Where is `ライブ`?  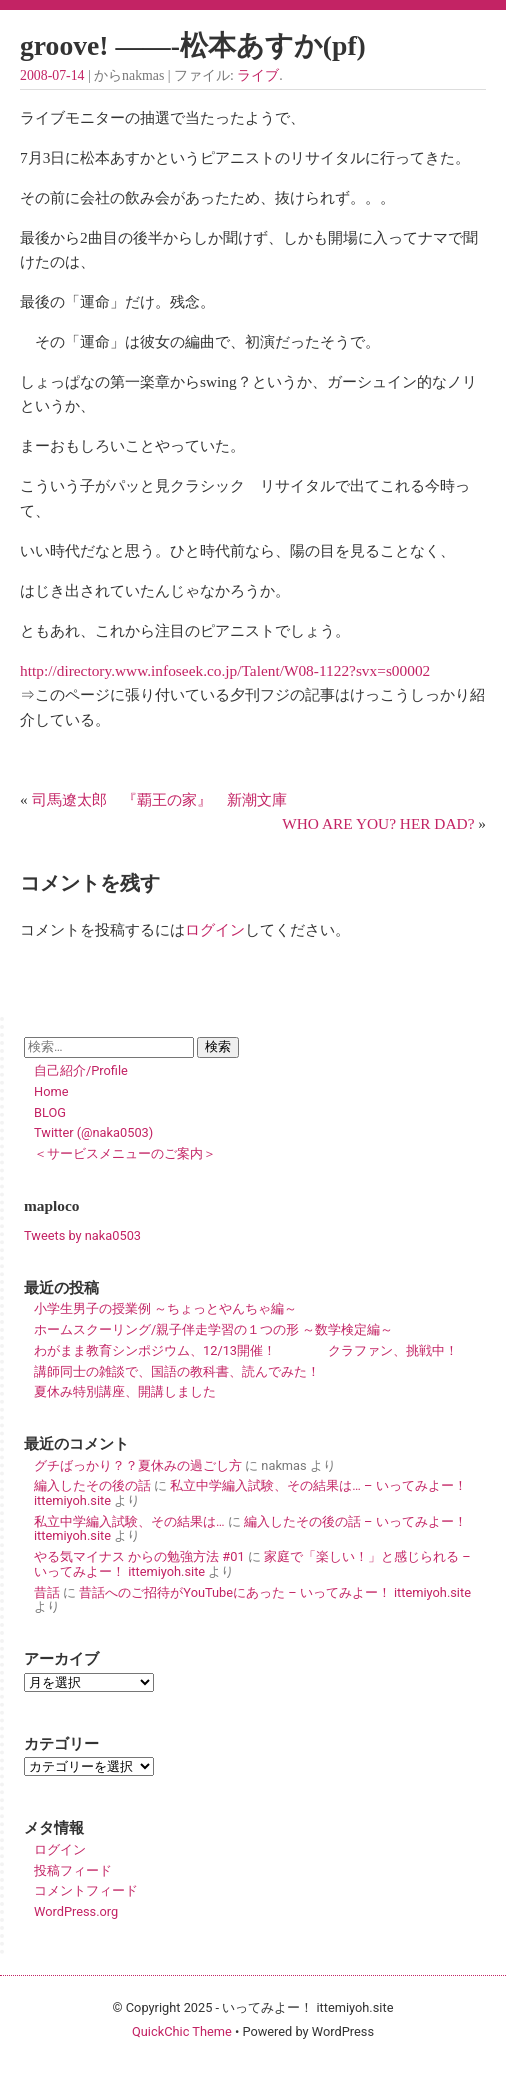 ライブ is located at coordinates (258, 75).